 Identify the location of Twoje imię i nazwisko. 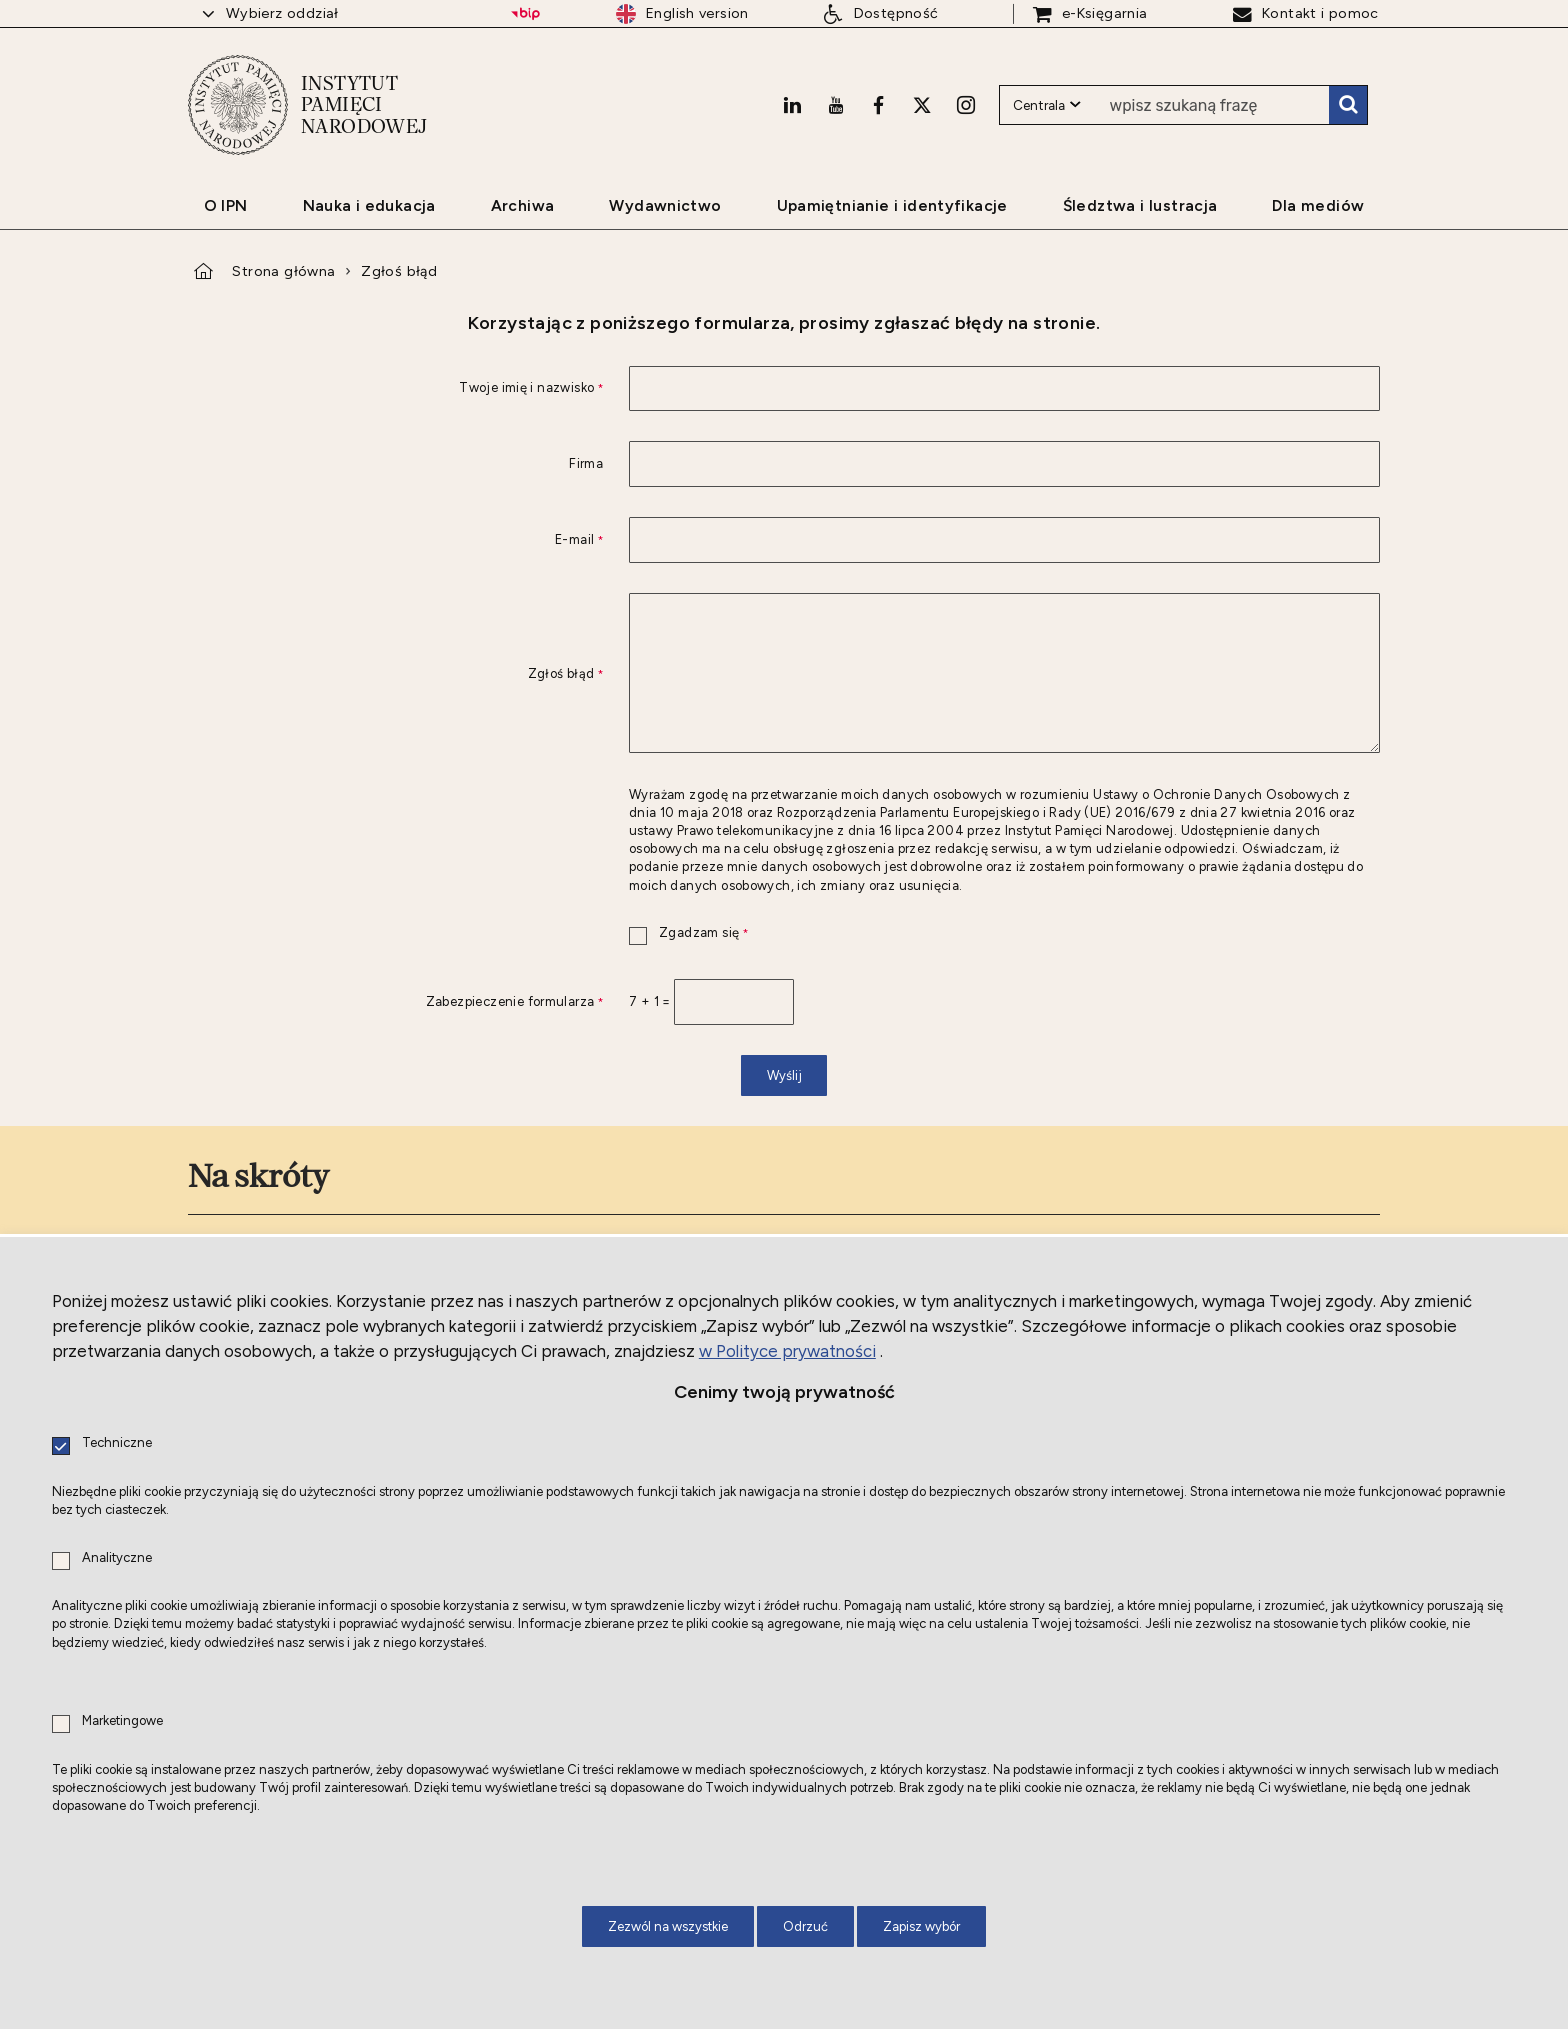
(395, 388).